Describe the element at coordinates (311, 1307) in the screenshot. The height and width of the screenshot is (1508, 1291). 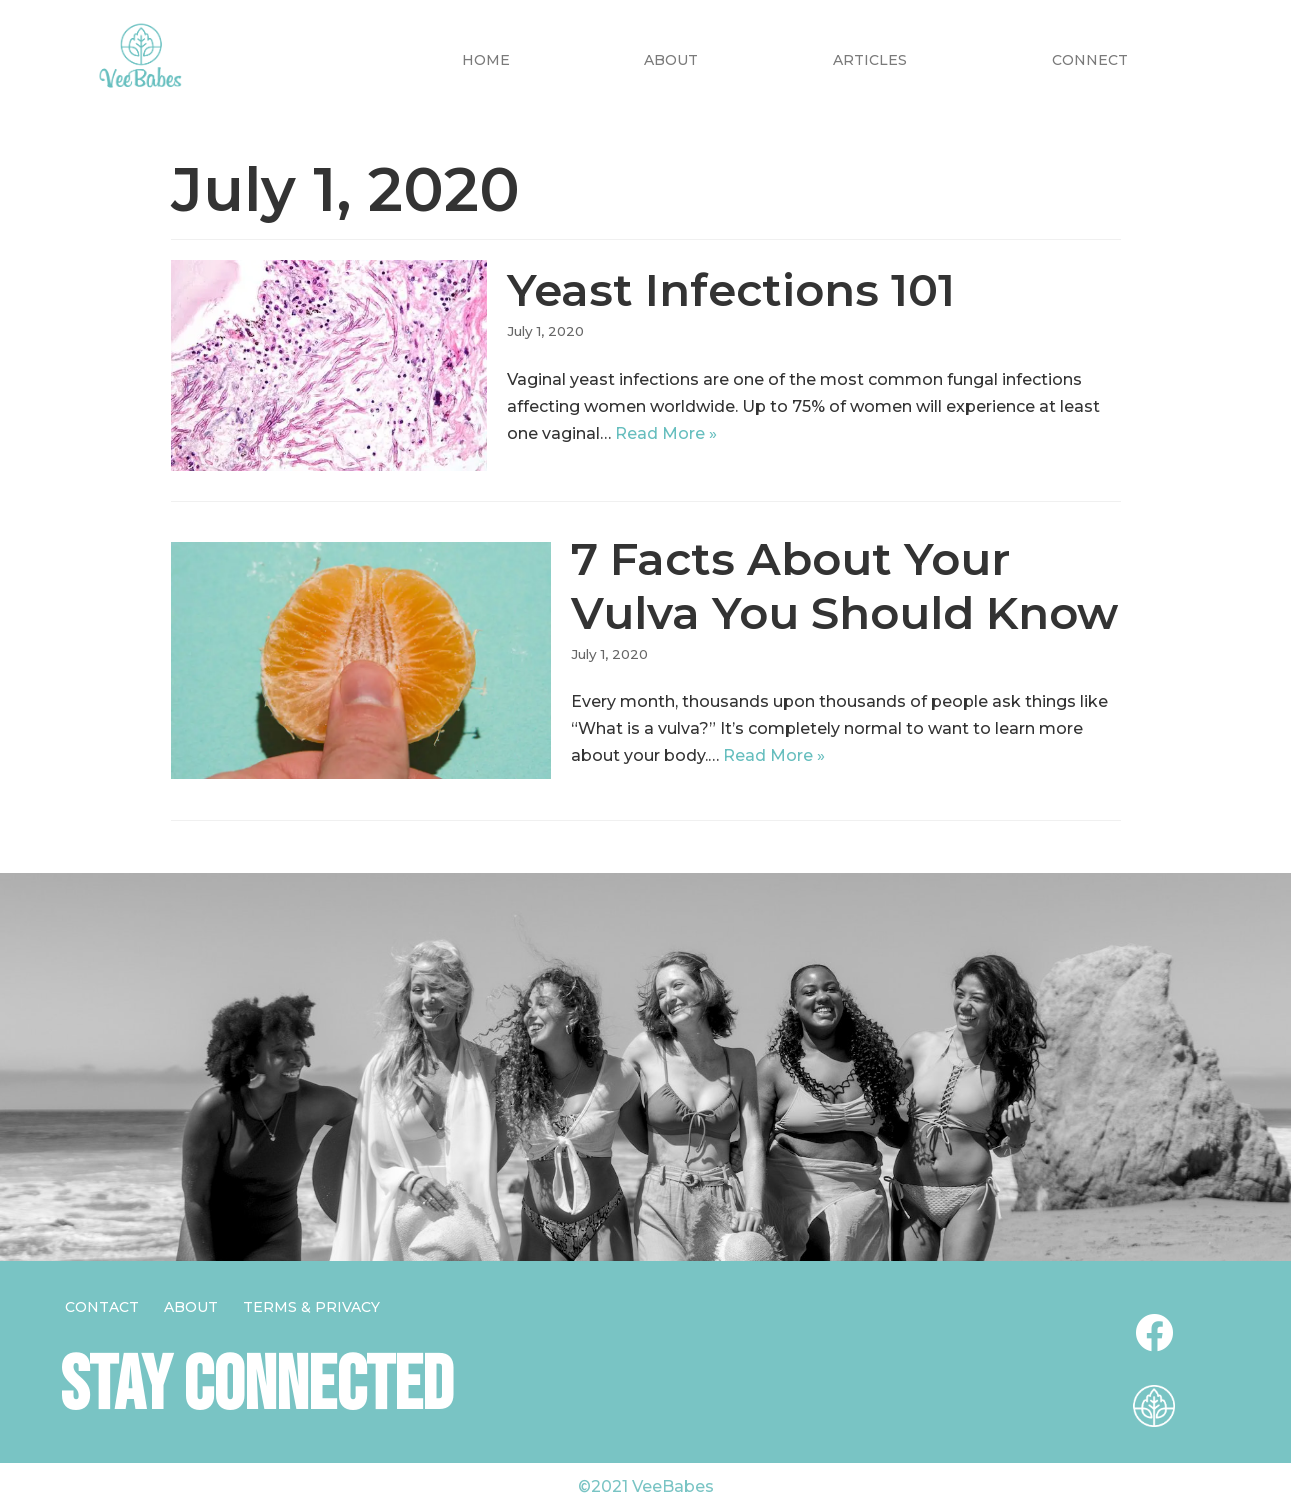
I see `Terms & Privacy` at that location.